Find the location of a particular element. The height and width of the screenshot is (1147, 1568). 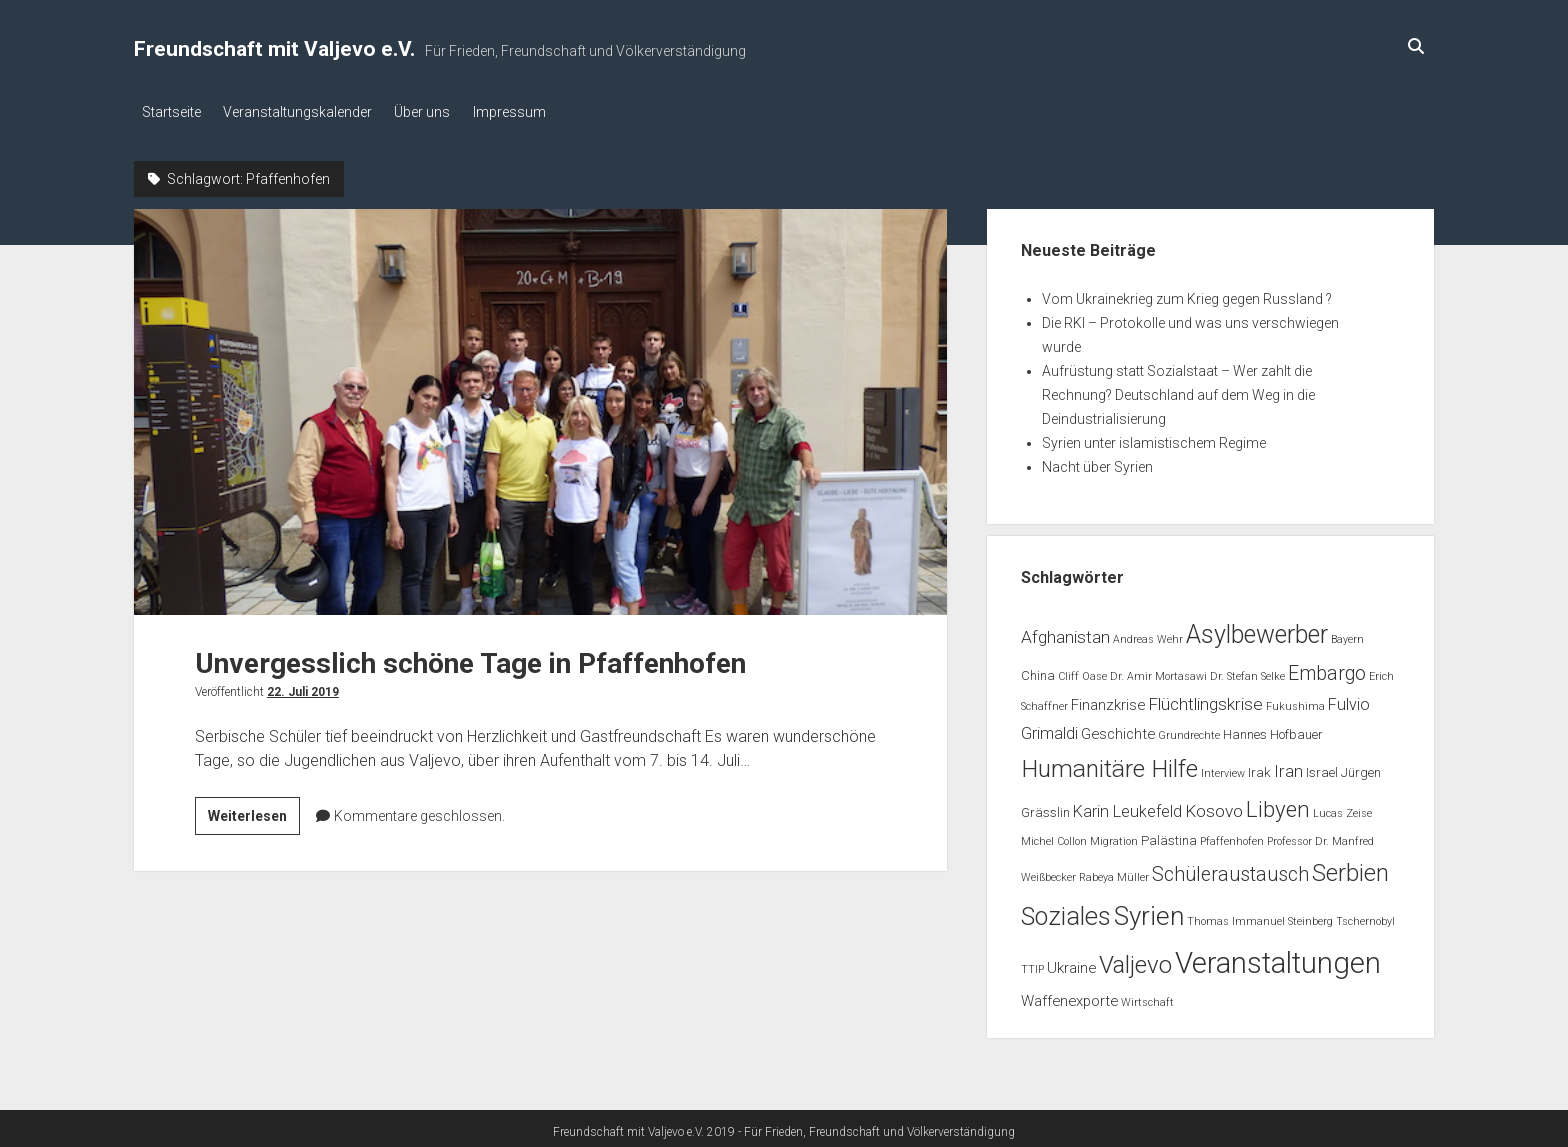

Irak [Irak (2 Einträge)] is located at coordinates (1259, 767).